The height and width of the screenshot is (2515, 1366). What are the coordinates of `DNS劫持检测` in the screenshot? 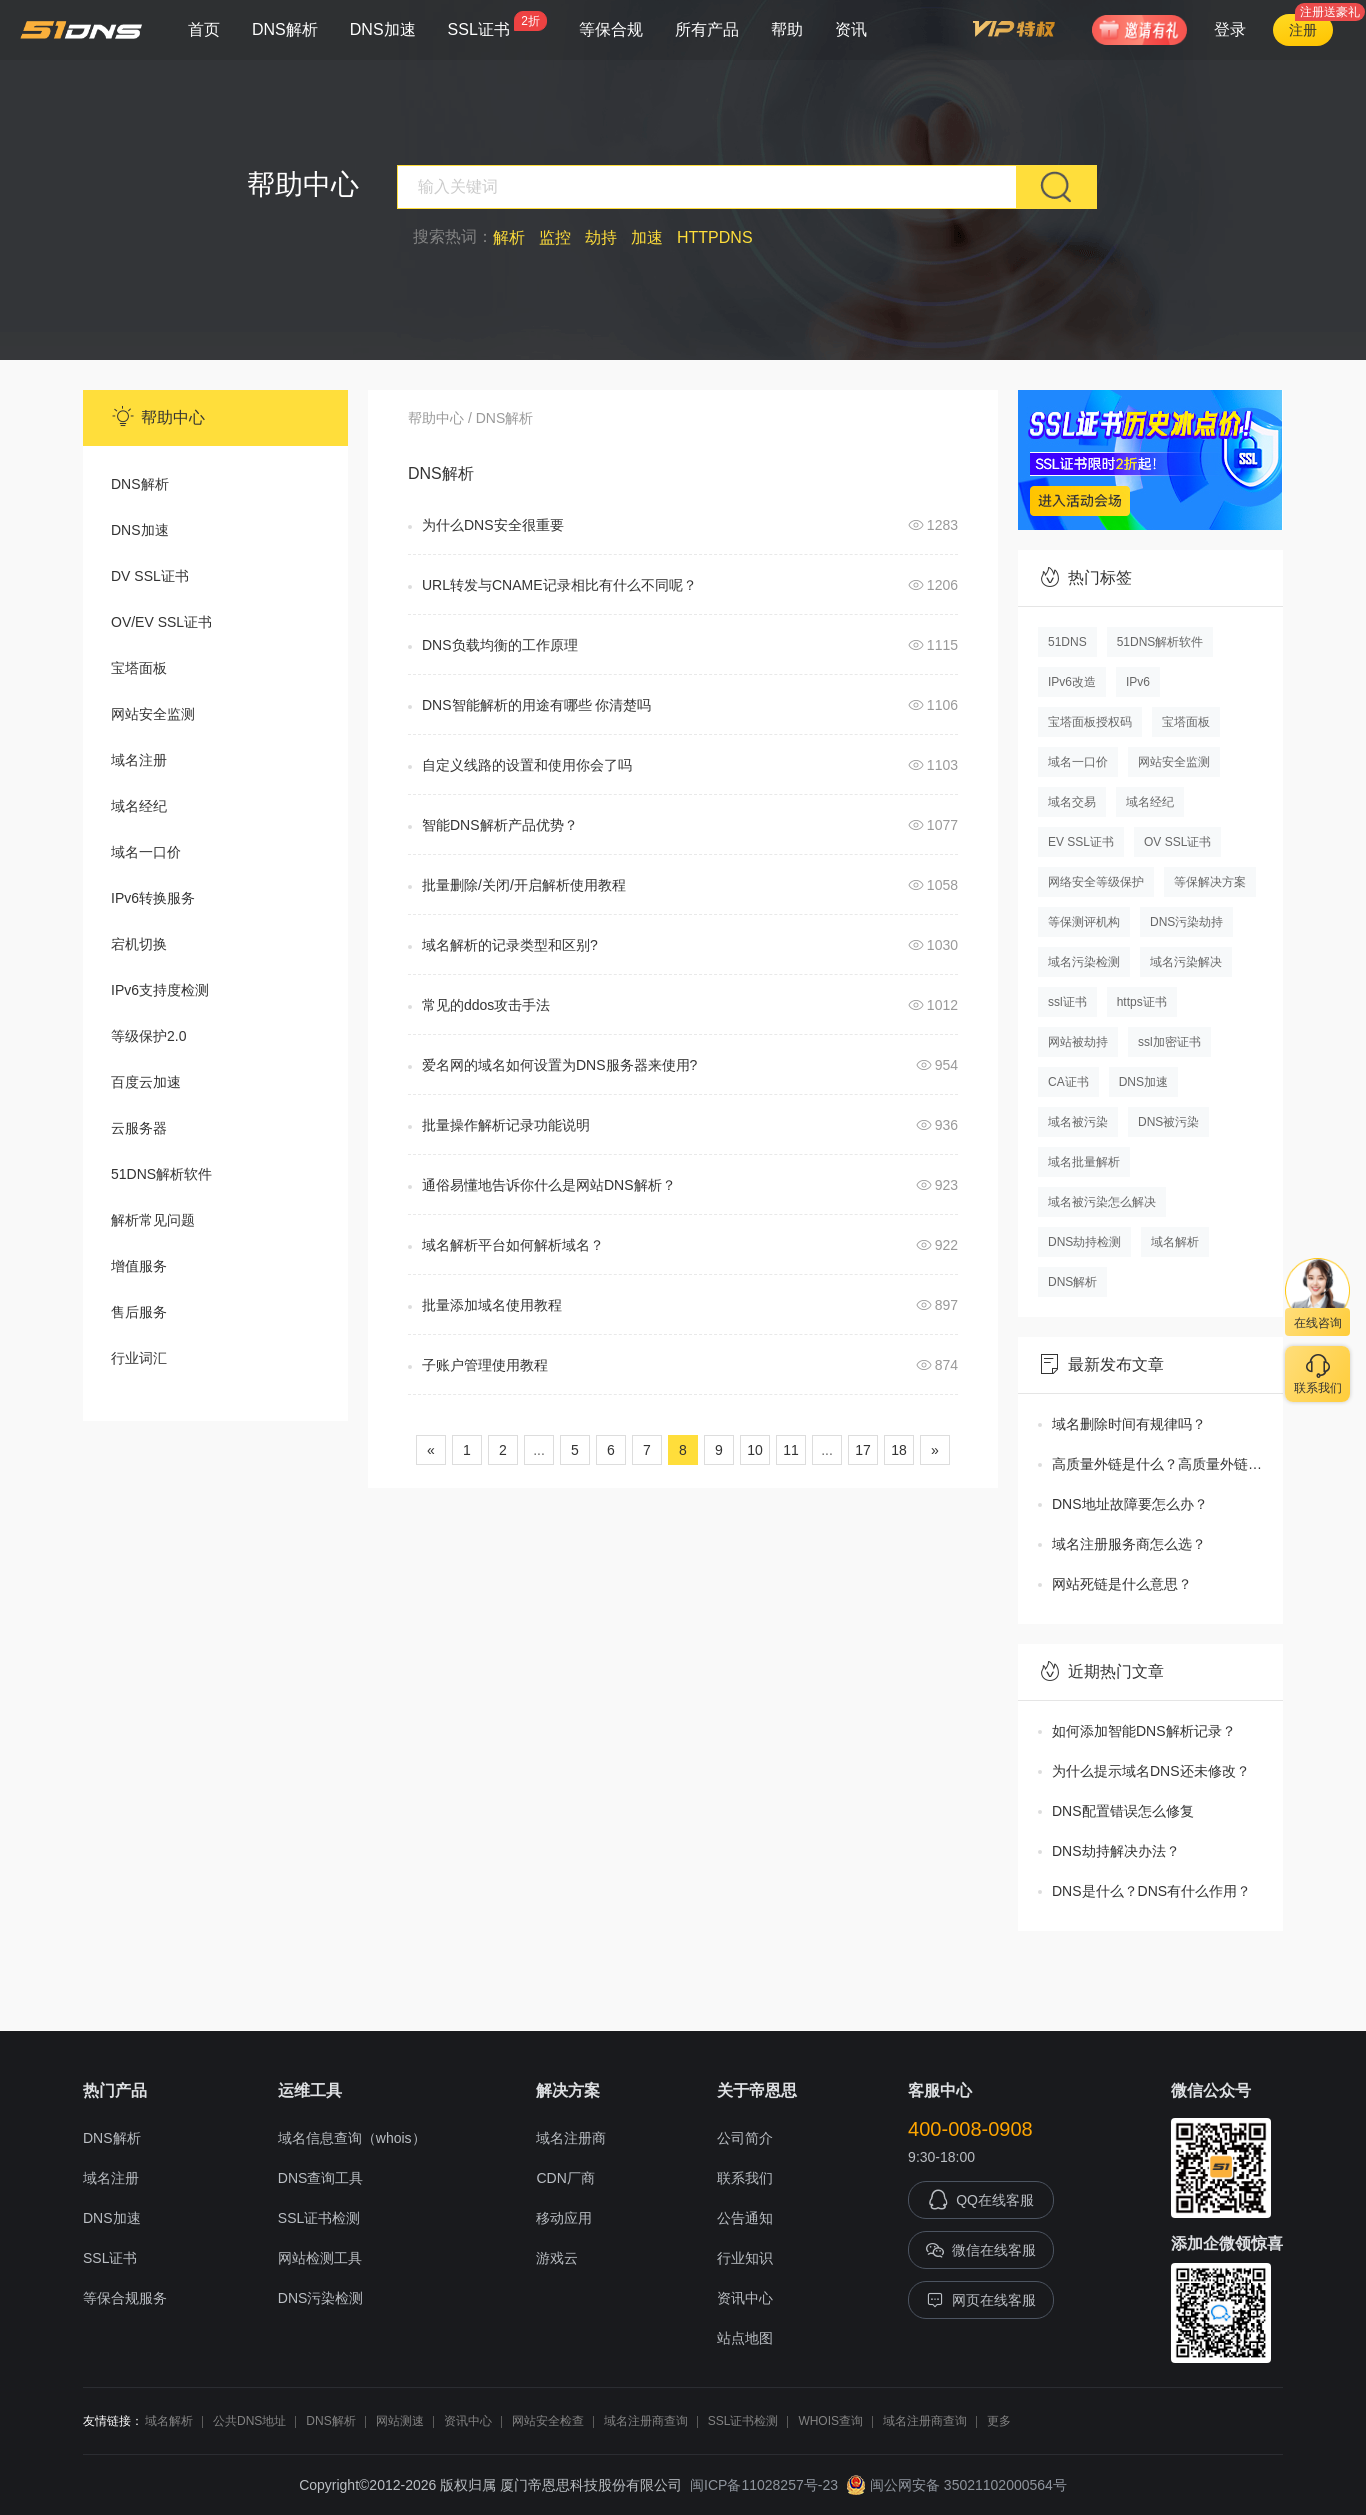 It's located at (1084, 1242).